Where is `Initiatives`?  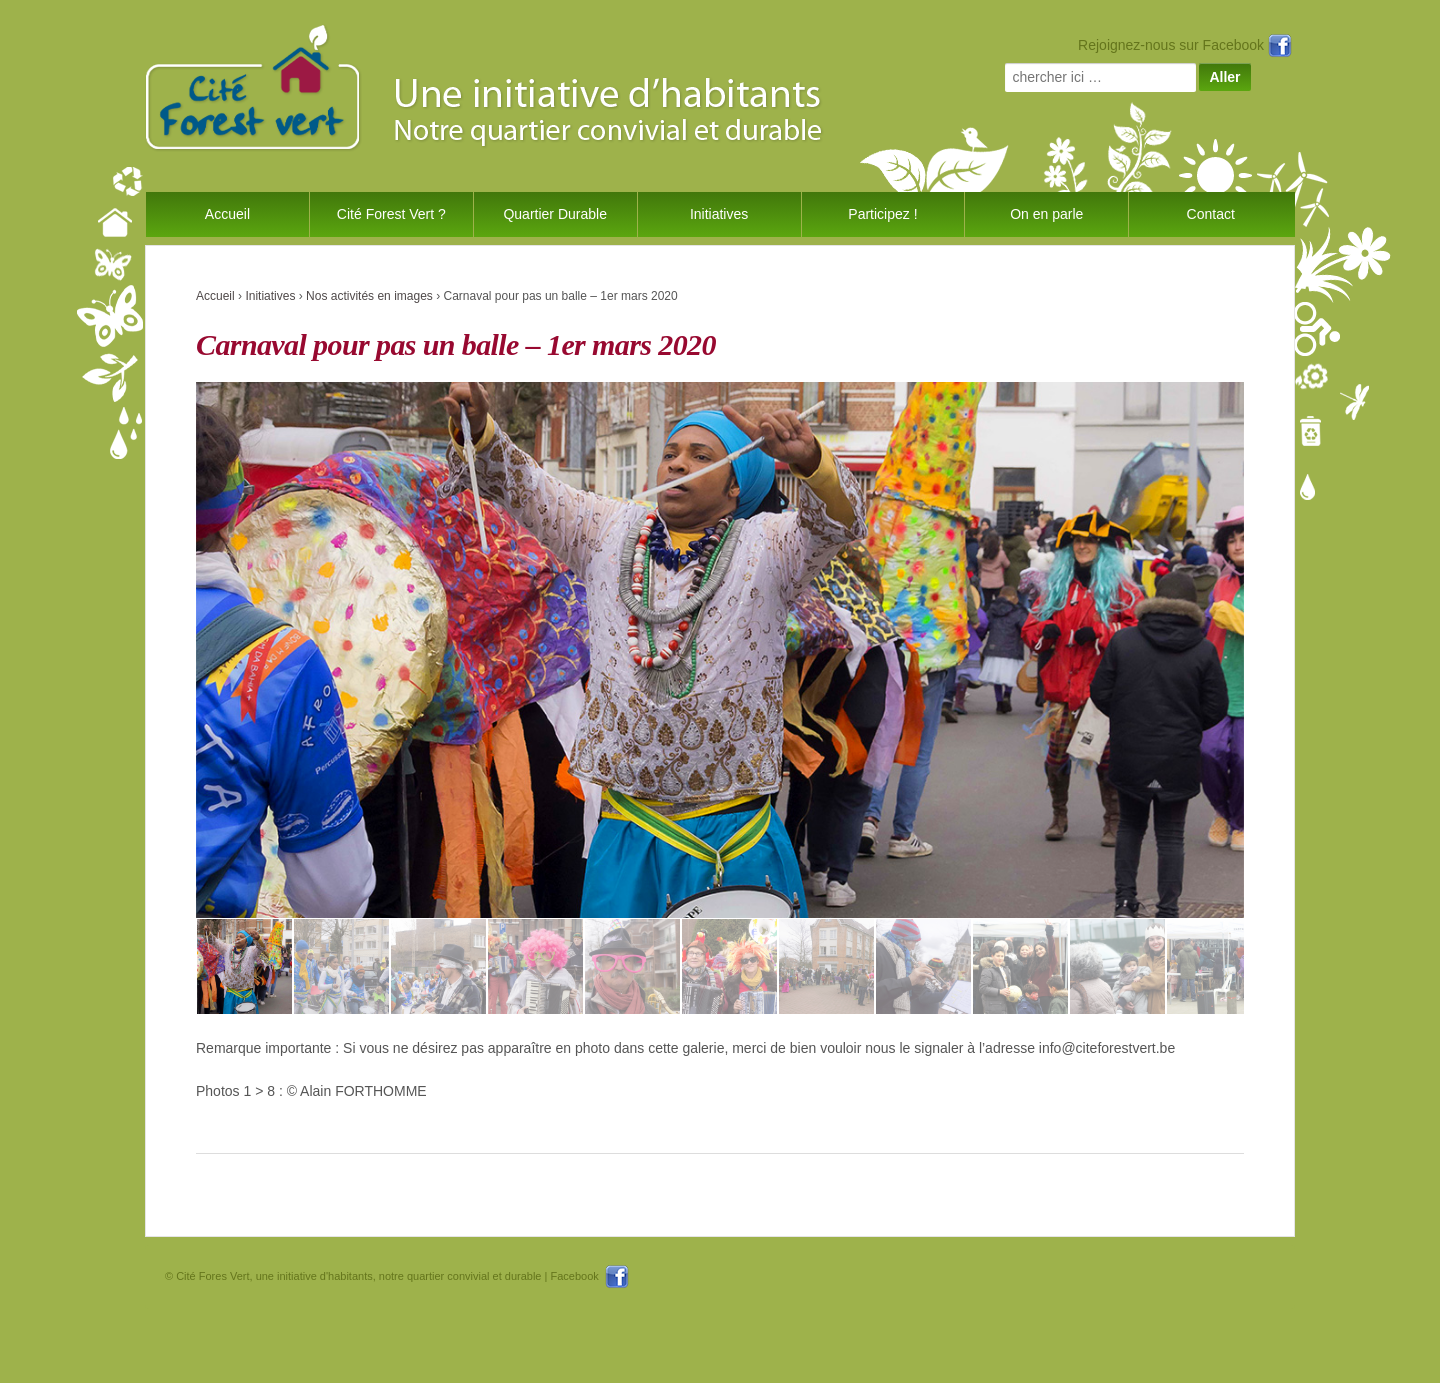 Initiatives is located at coordinates (719, 214).